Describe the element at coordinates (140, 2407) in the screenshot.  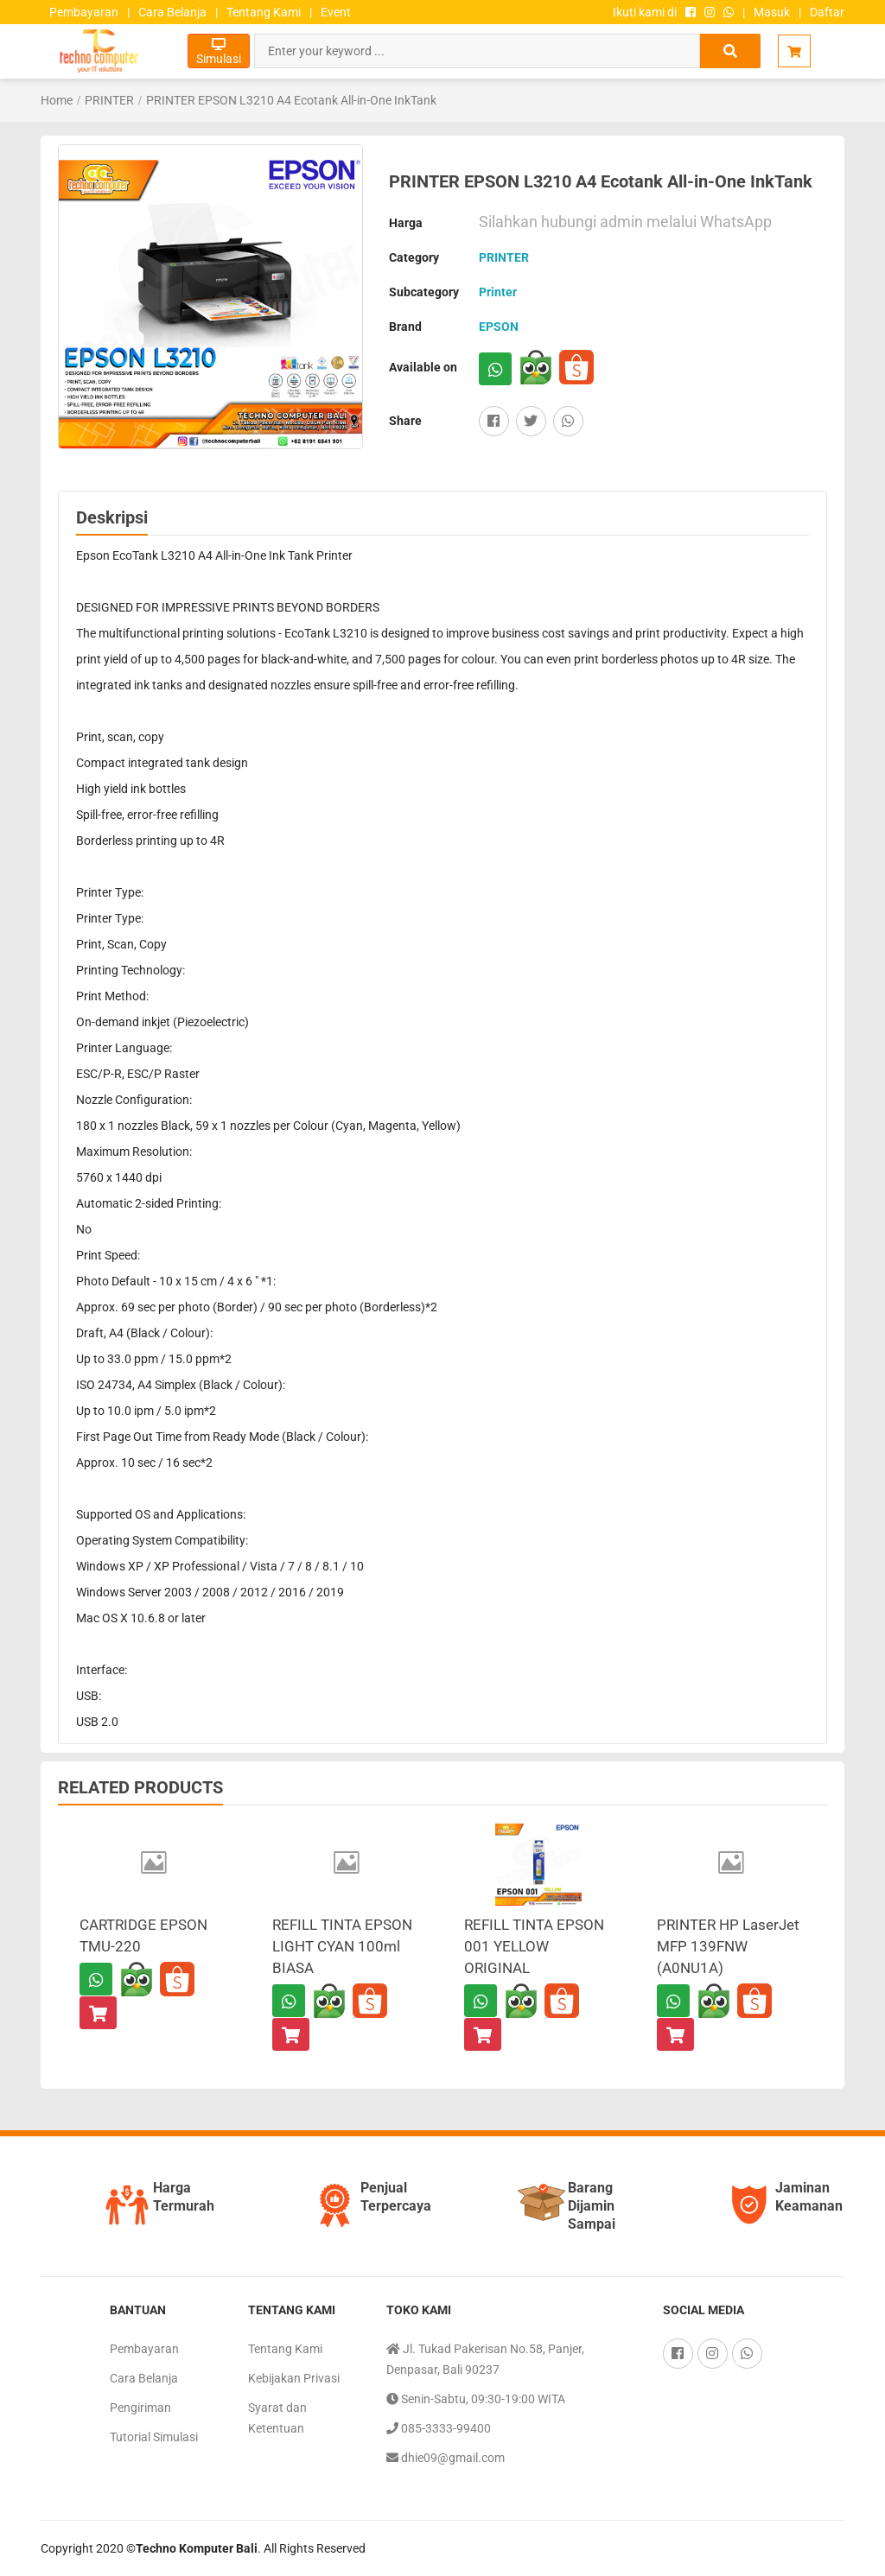
I see `Pengiriman` at that location.